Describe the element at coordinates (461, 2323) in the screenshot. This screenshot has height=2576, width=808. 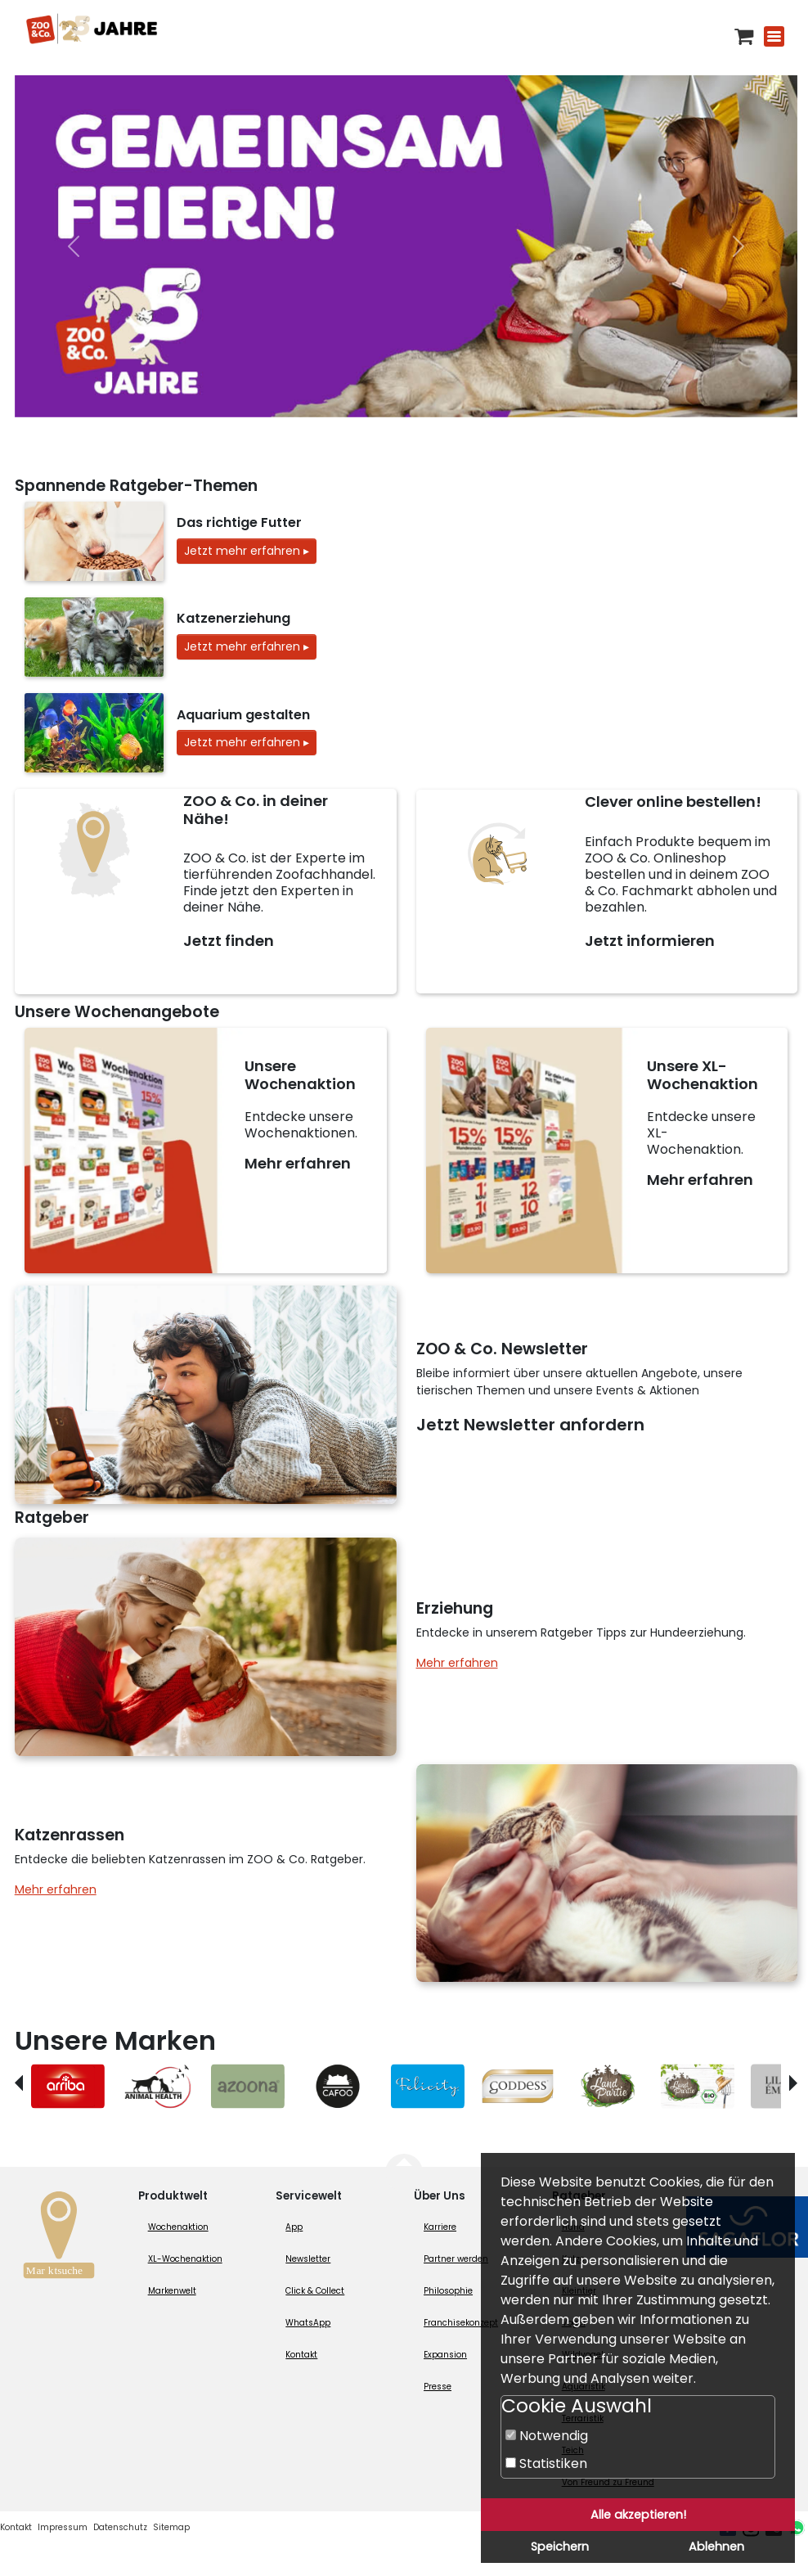
I see `Franchisekonzept` at that location.